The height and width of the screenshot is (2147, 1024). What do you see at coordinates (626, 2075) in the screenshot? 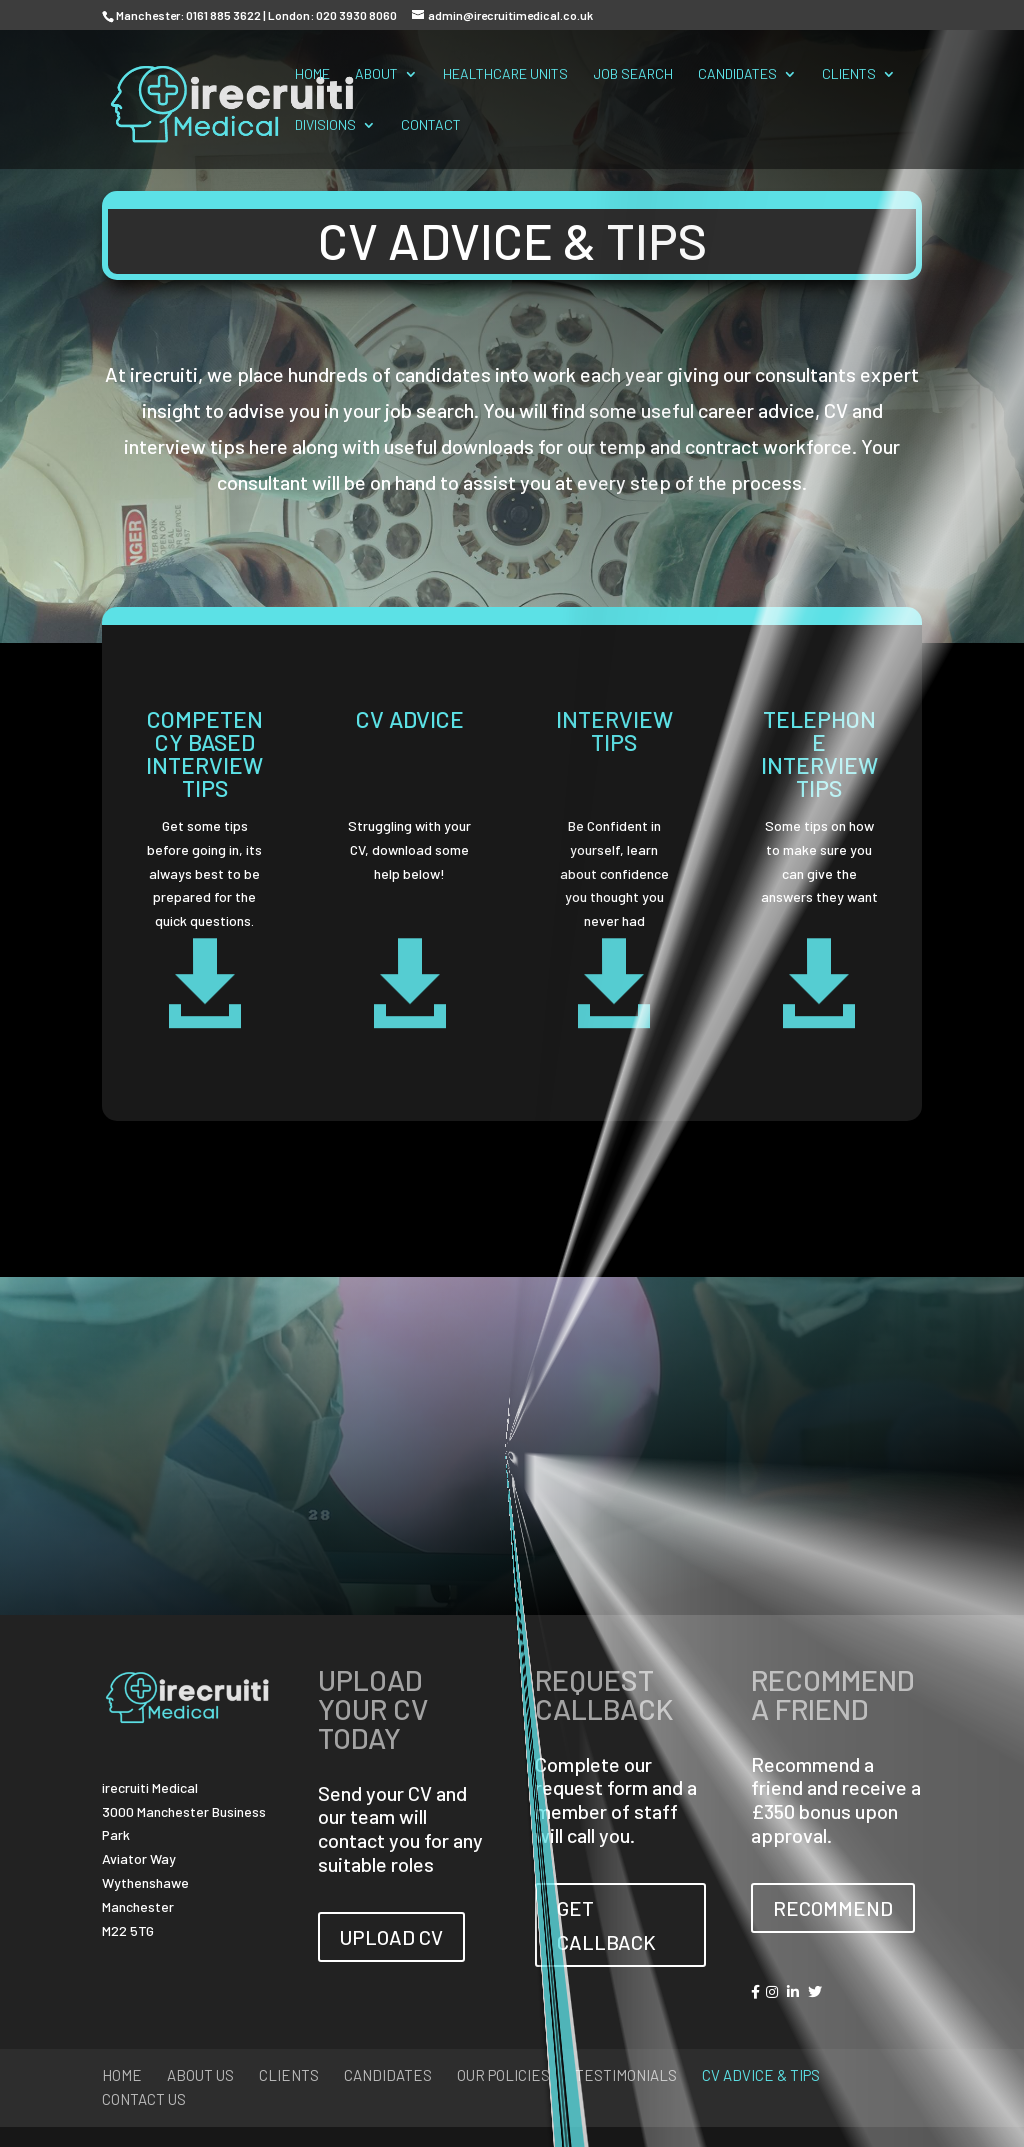
I see `Testimonials` at bounding box center [626, 2075].